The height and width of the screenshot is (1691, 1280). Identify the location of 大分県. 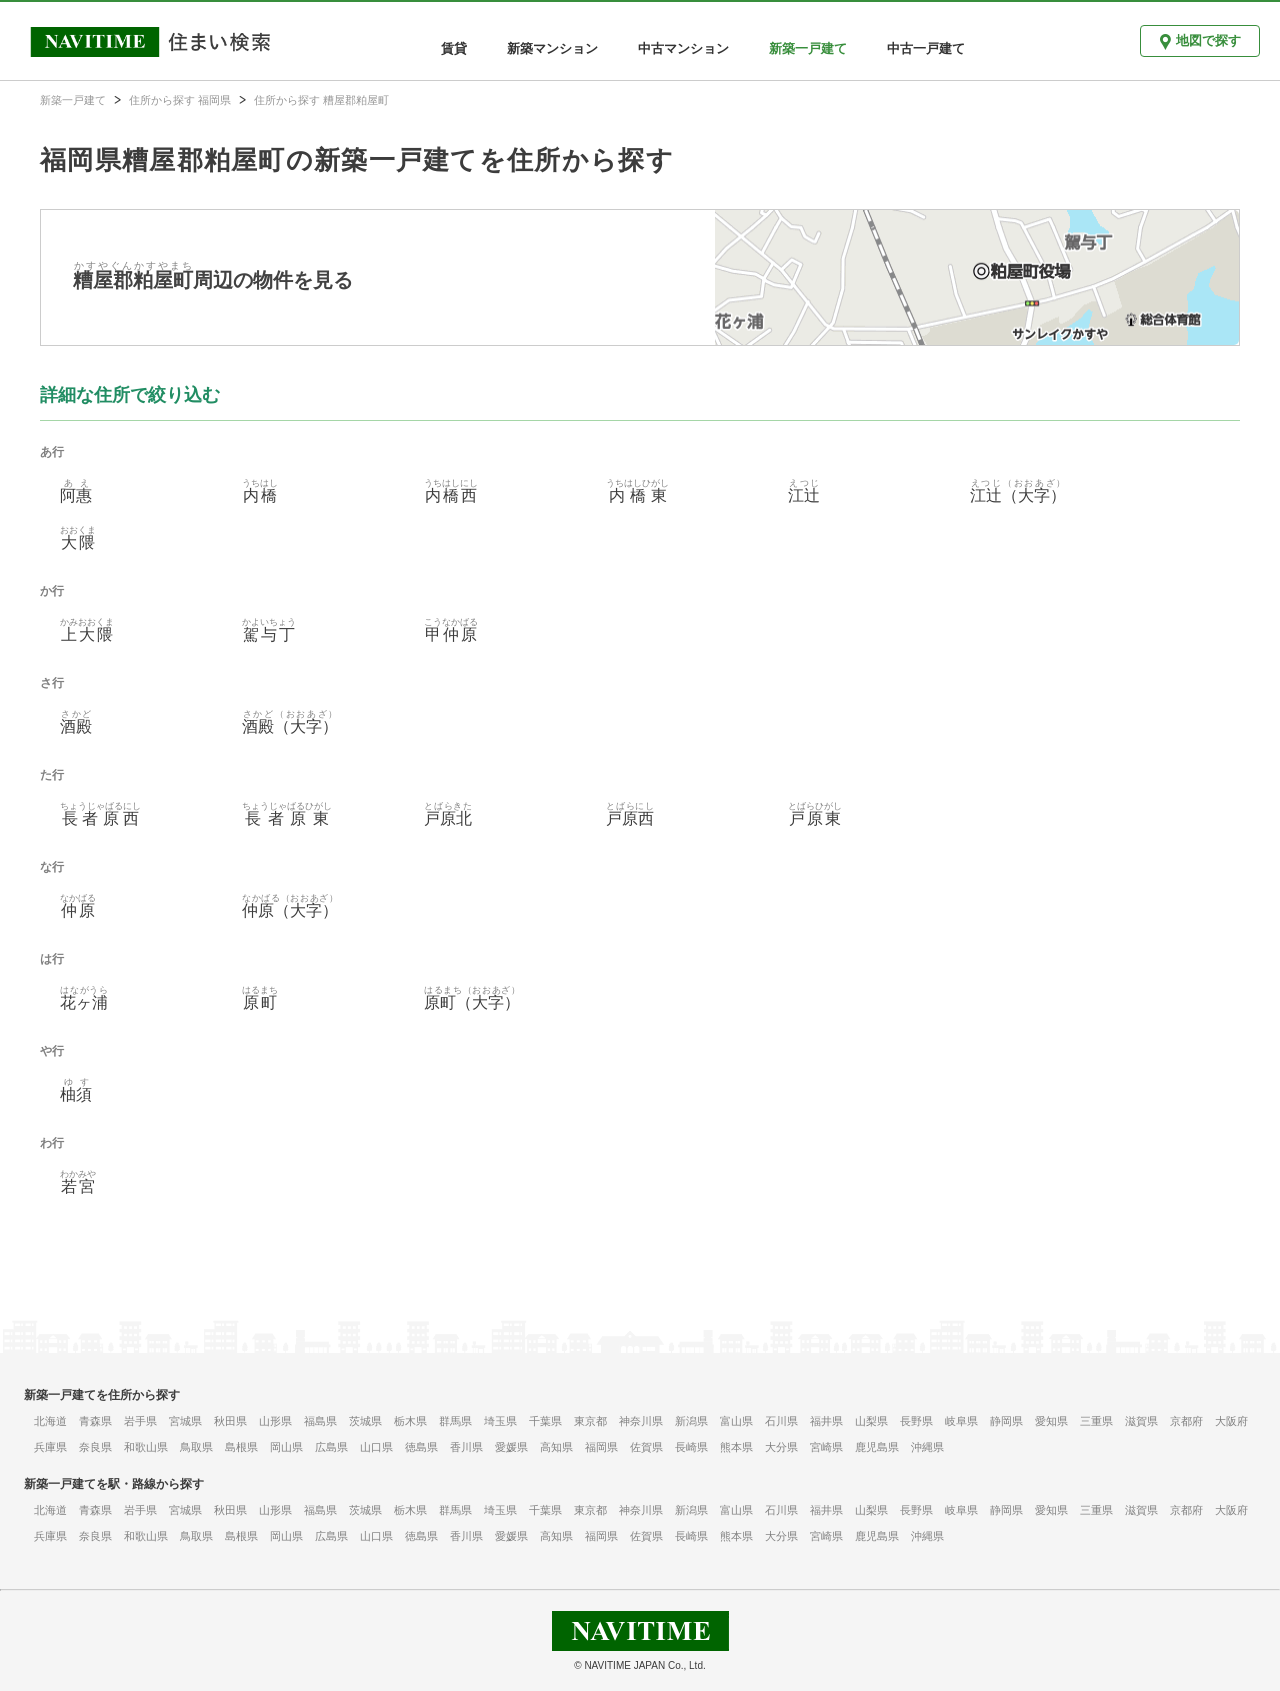
(781, 1447).